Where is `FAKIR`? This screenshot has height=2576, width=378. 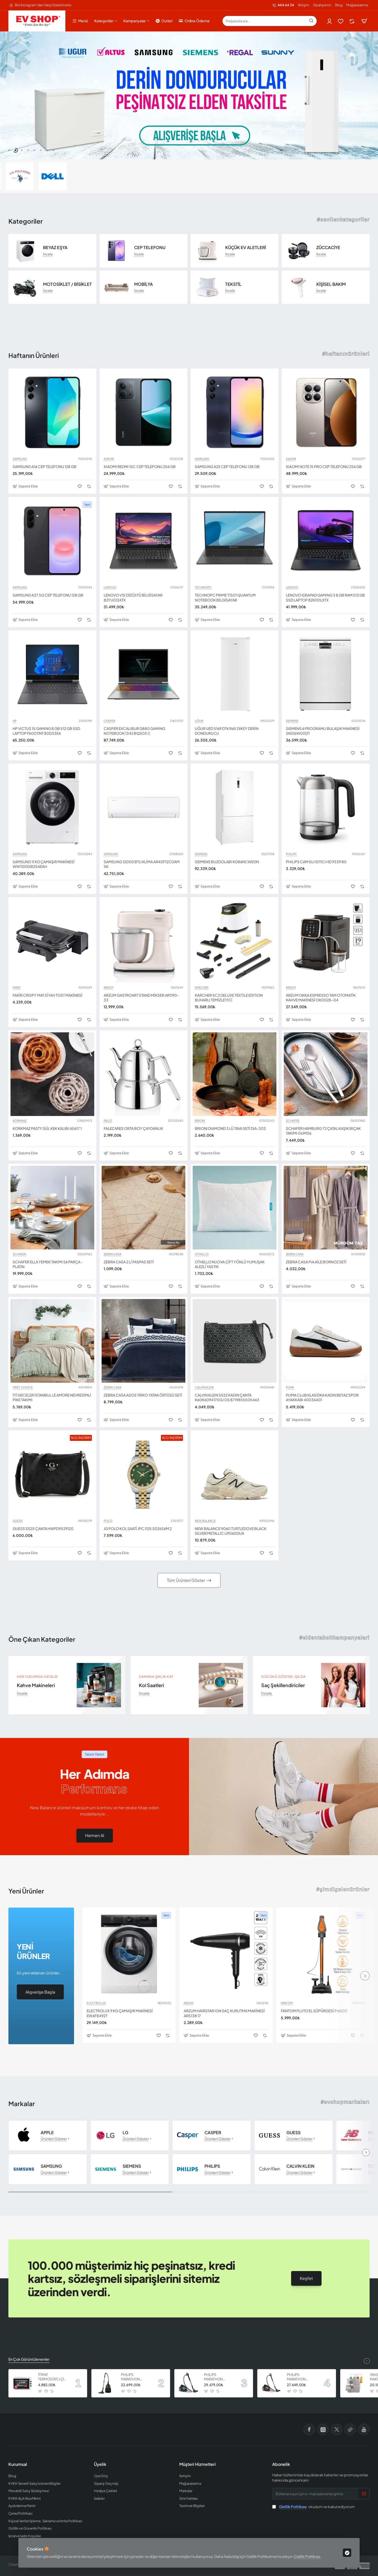 FAKIR is located at coordinates (16, 987).